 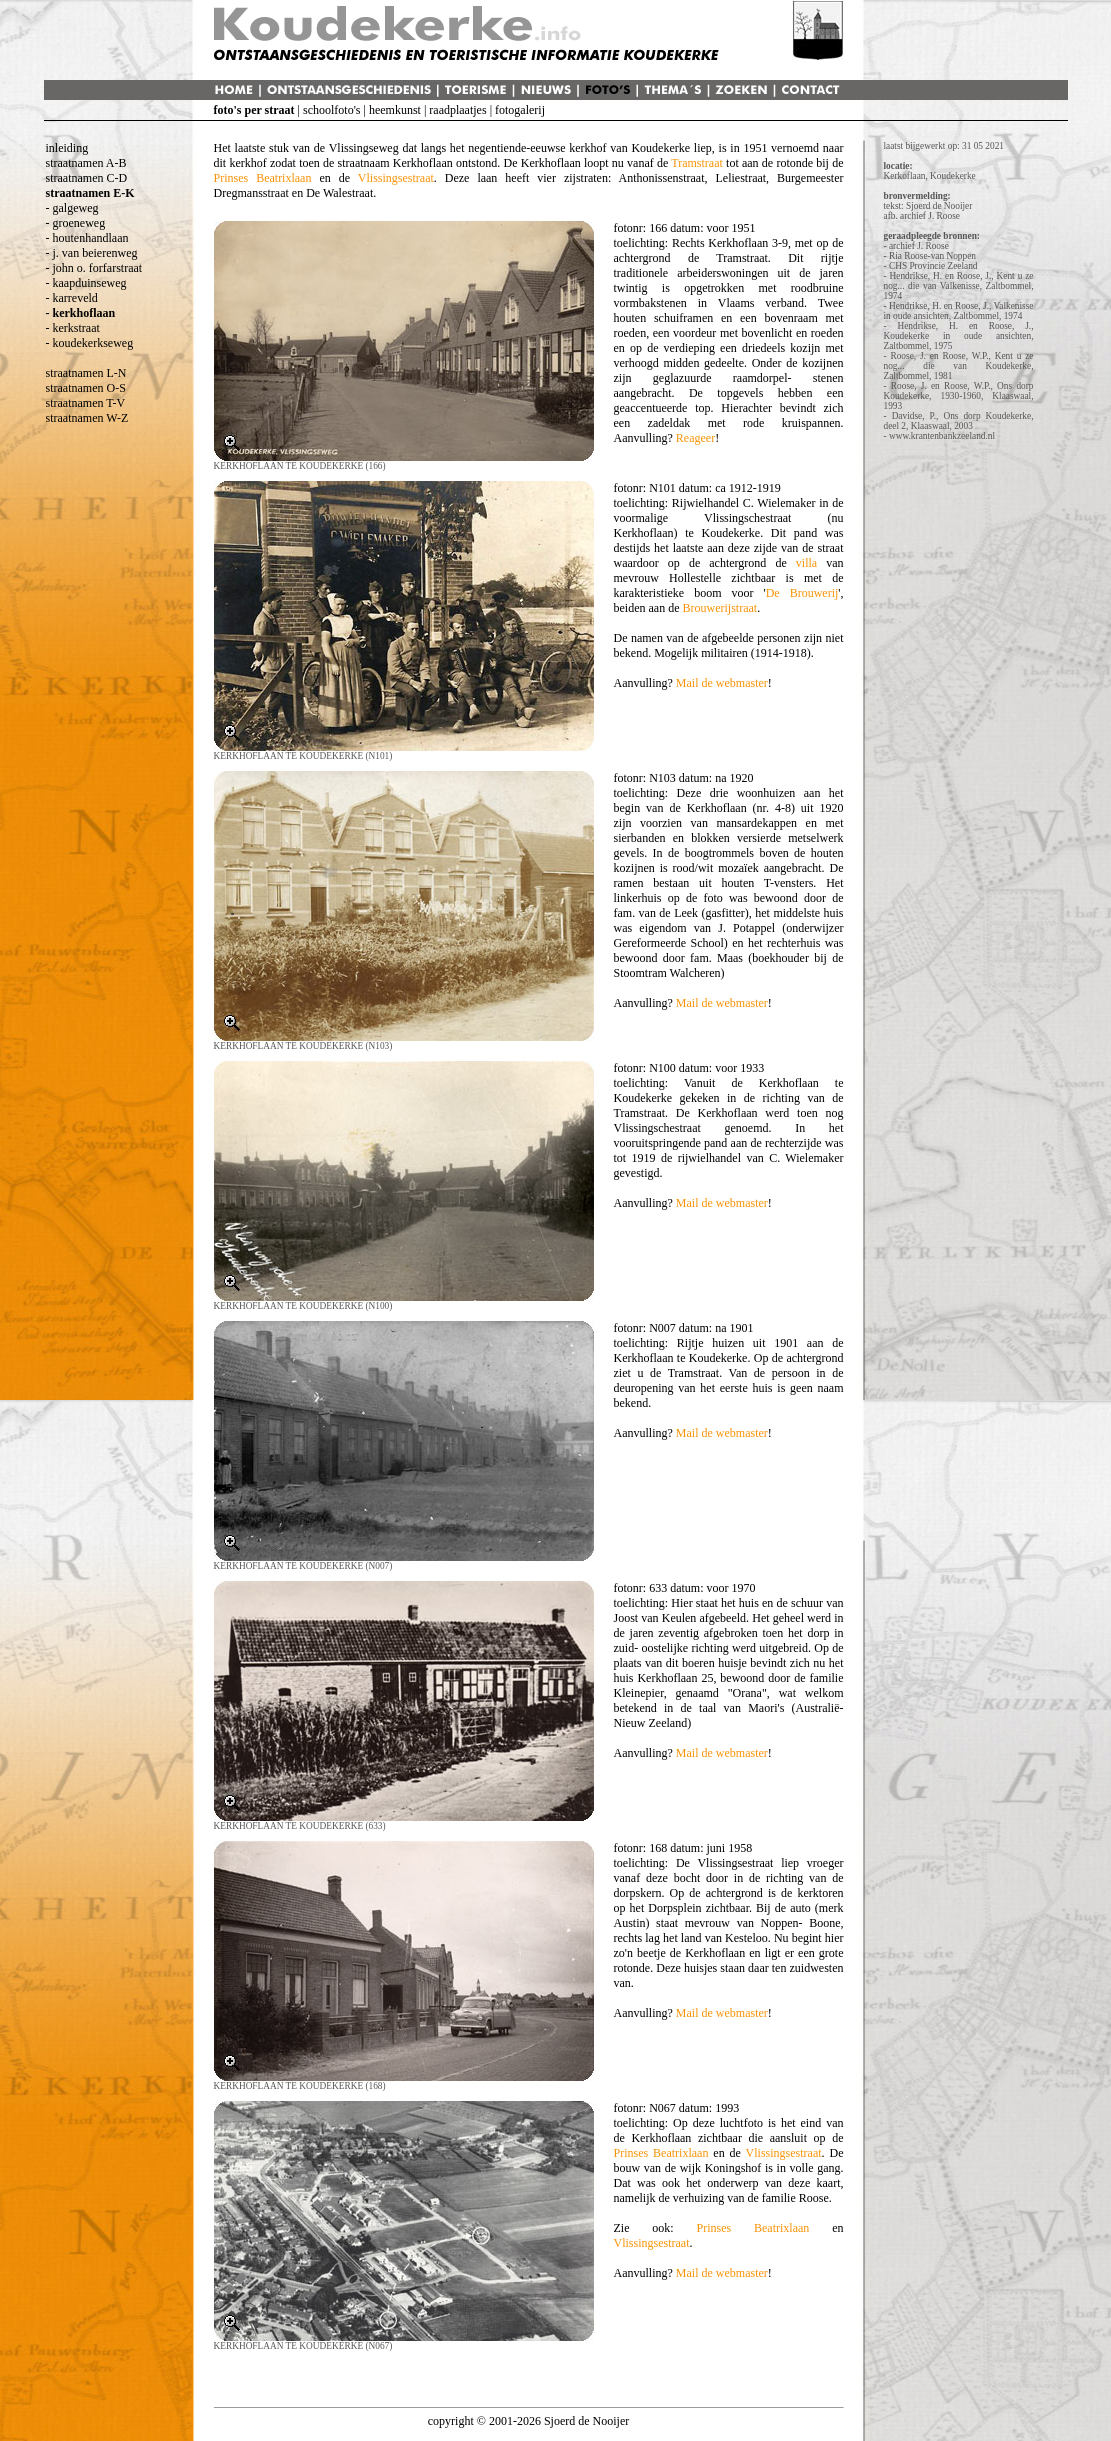 What do you see at coordinates (86, 403) in the screenshot?
I see `straatnamen T-V` at bounding box center [86, 403].